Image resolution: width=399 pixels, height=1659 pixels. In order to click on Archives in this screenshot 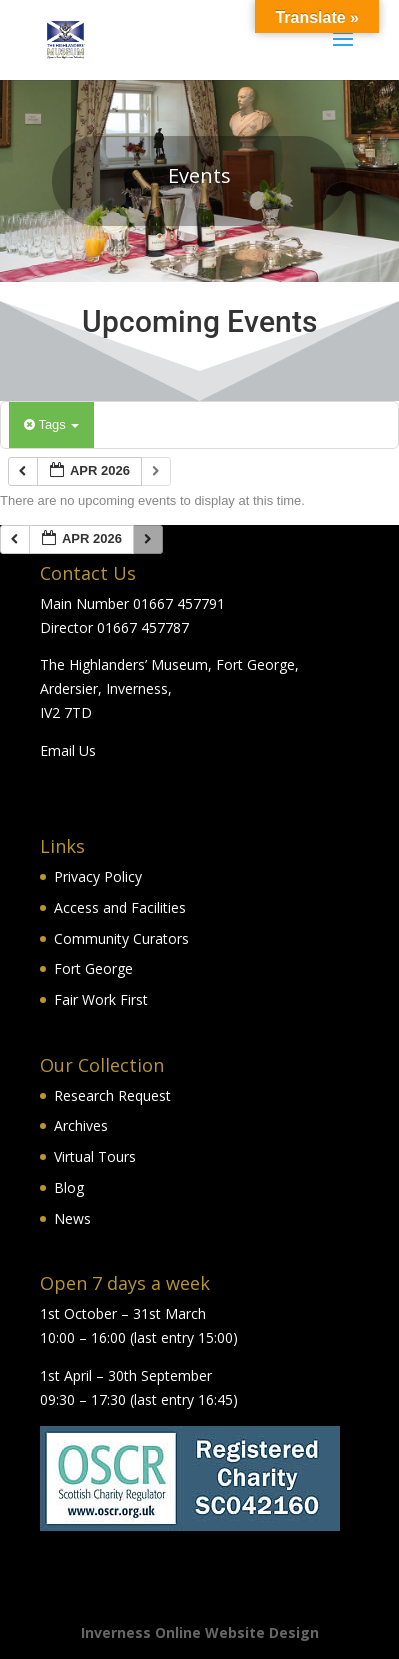, I will do `click(81, 1125)`.